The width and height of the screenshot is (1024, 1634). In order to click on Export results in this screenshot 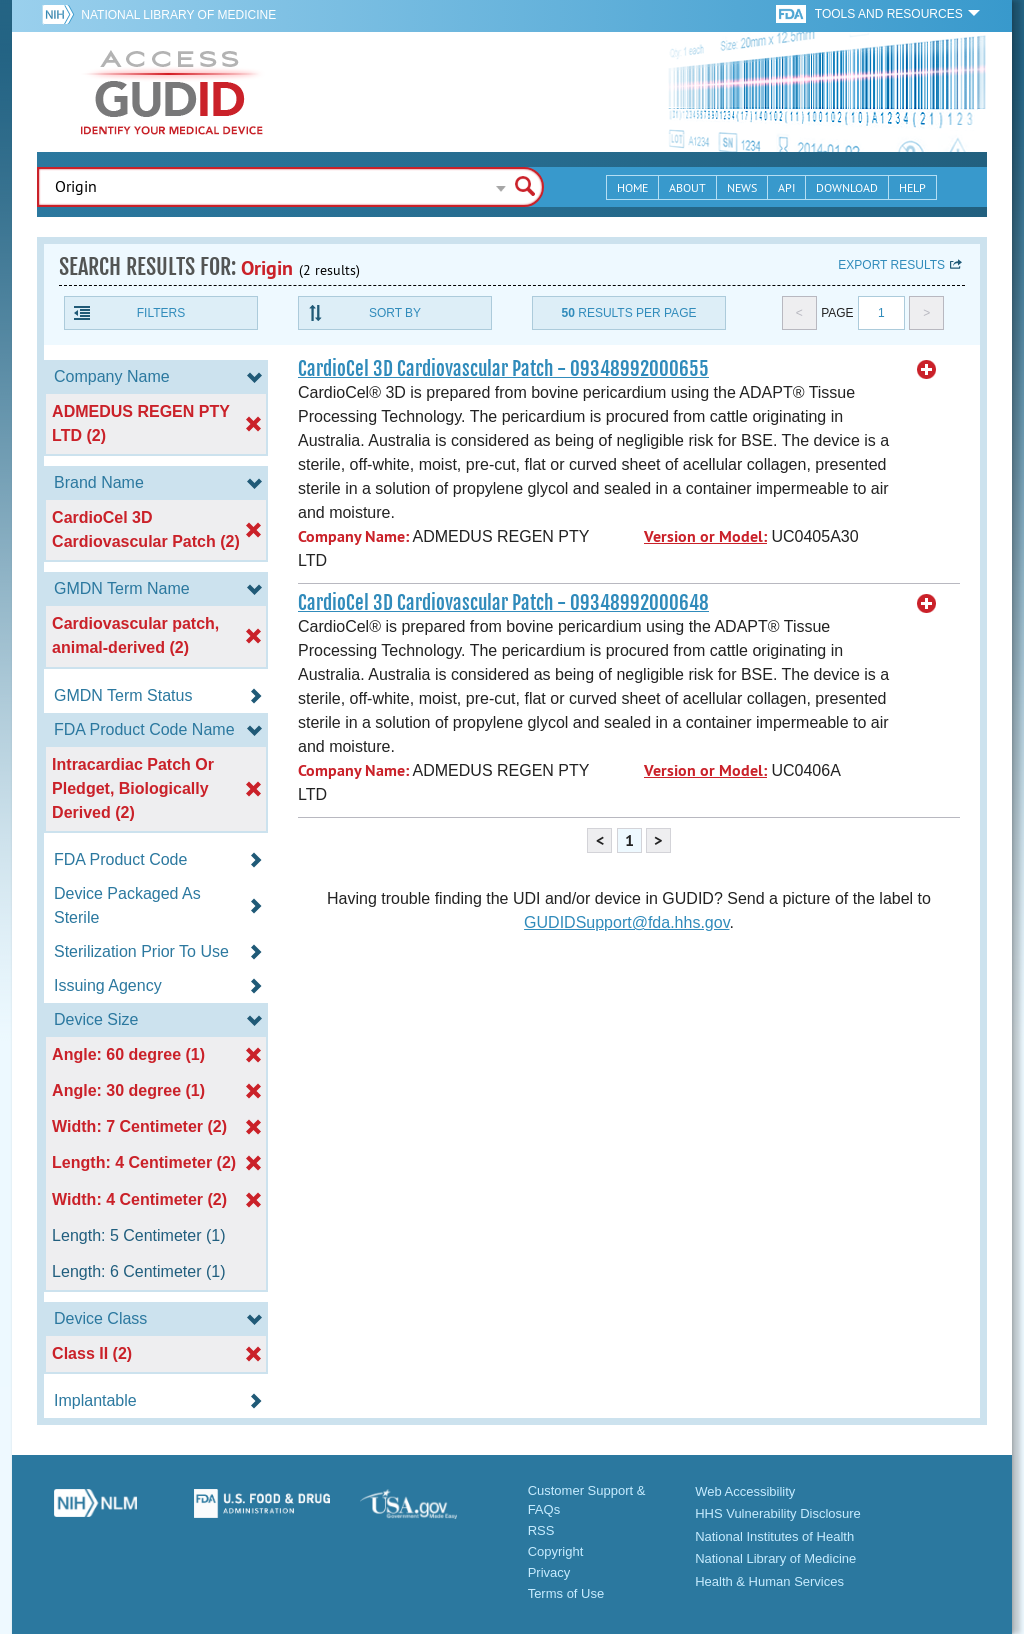, I will do `click(891, 265)`.